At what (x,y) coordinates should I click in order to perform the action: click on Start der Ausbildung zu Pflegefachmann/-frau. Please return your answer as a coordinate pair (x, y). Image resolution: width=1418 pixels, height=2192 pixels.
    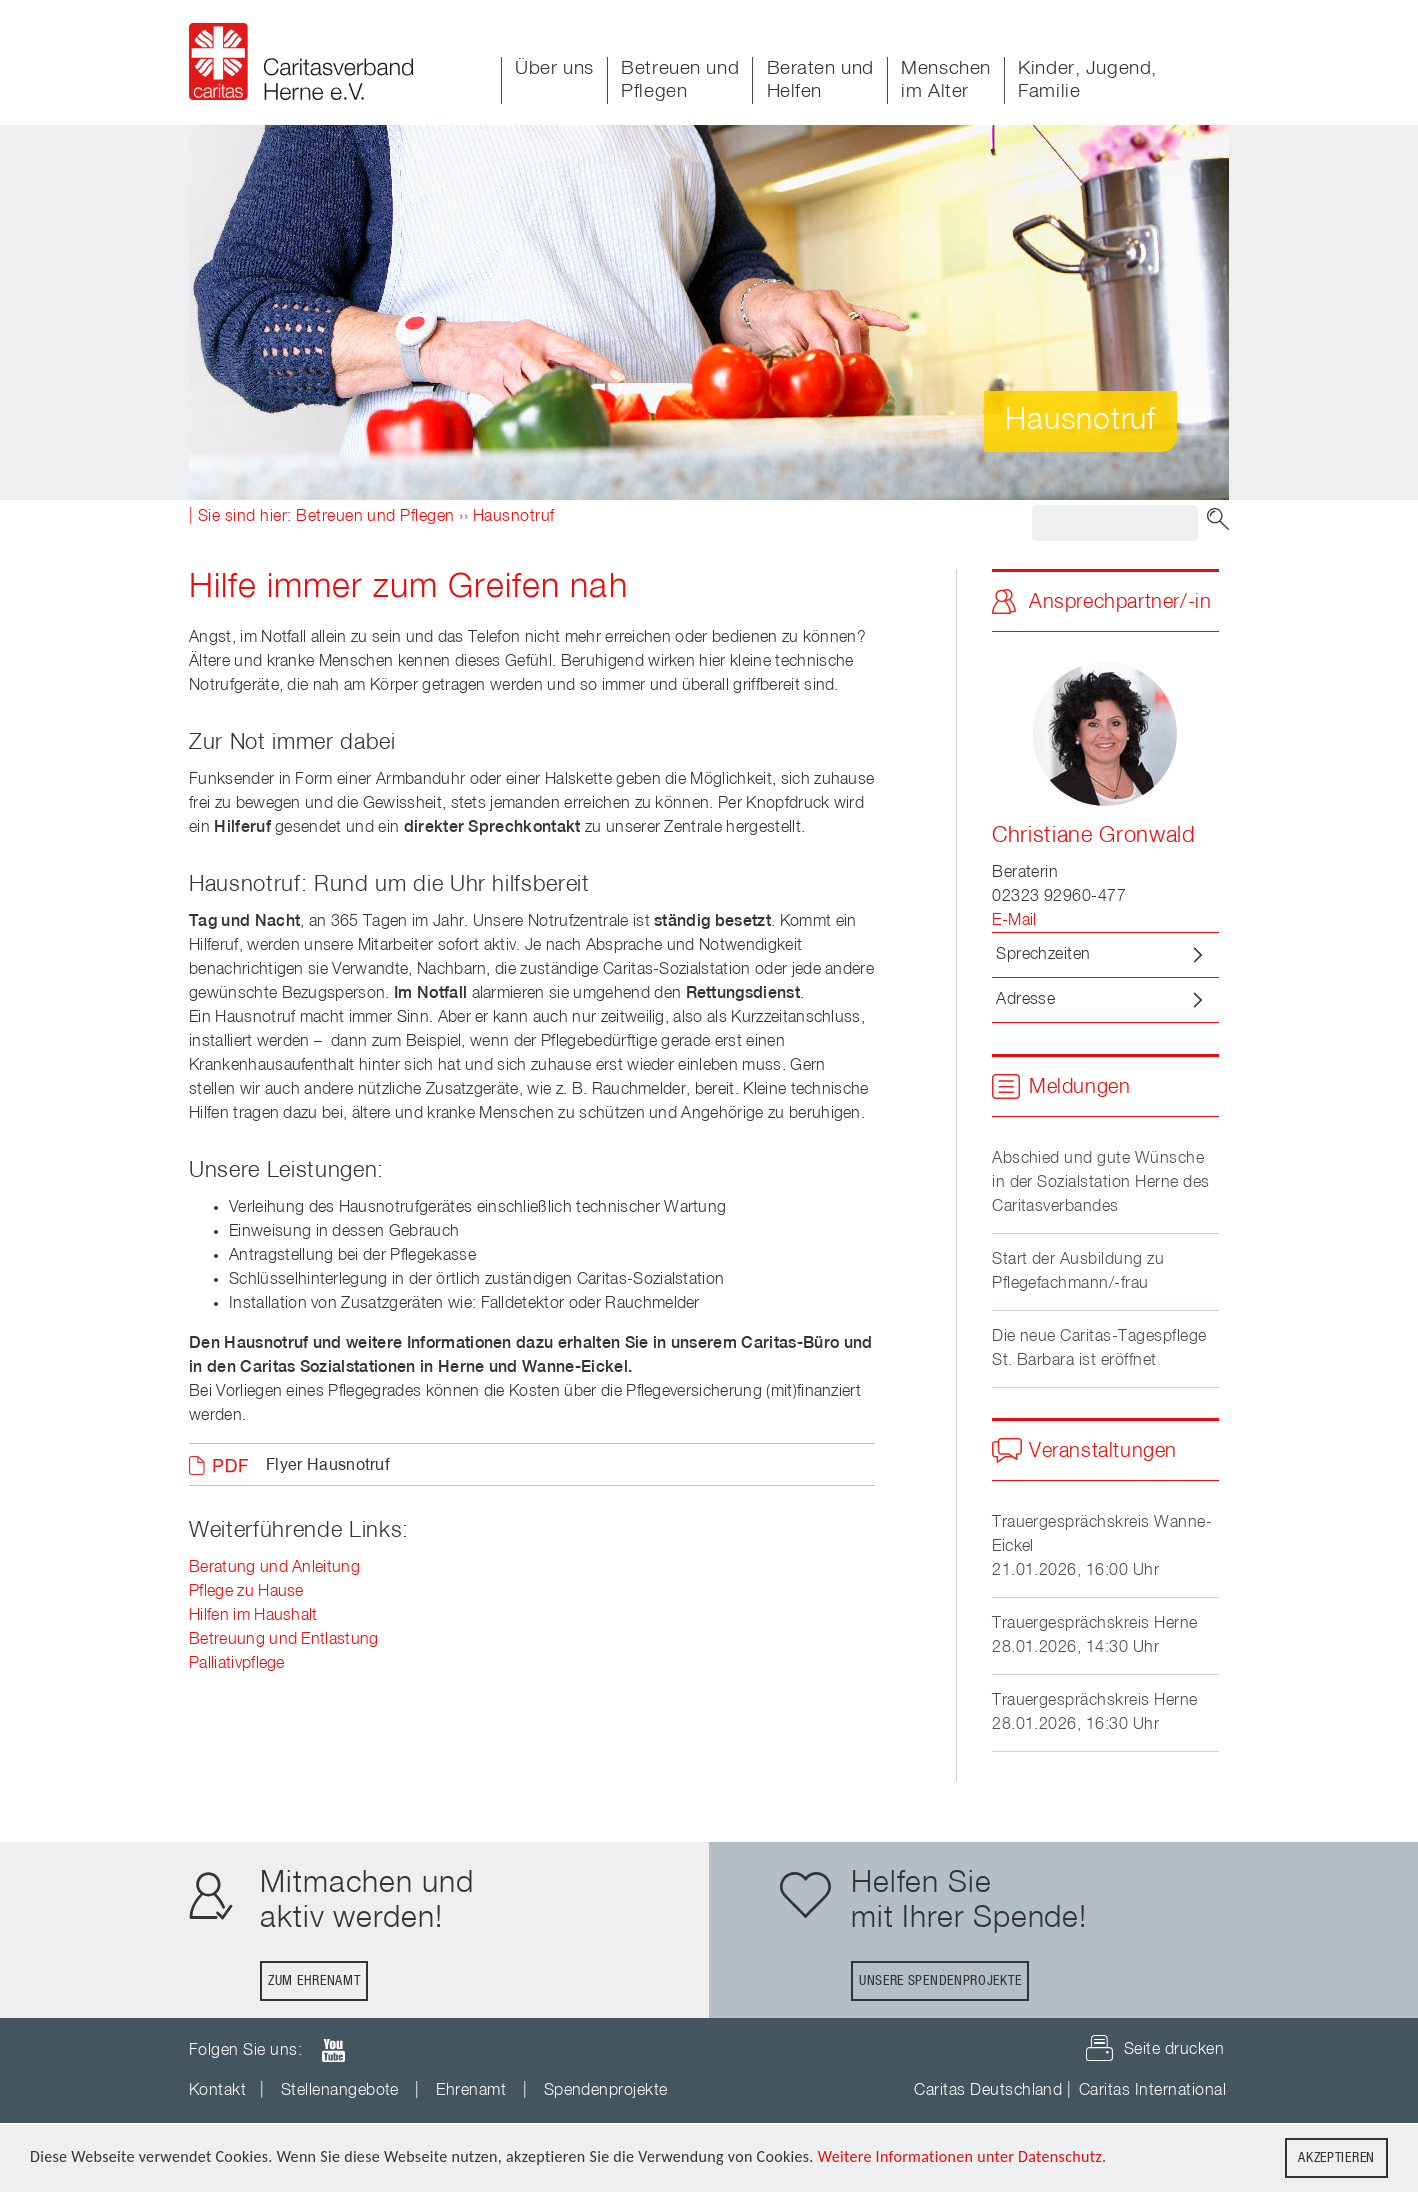
    Looking at the image, I should click on (1078, 1272).